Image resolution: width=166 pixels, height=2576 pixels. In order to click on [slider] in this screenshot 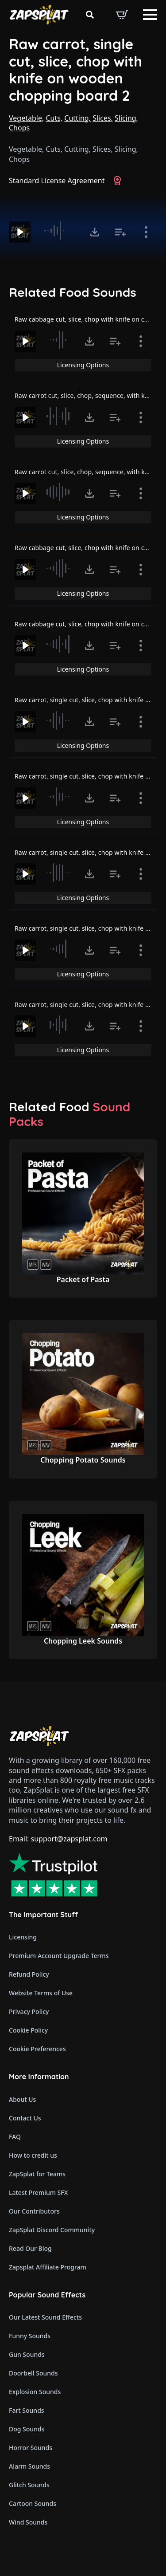, I will do `click(59, 230)`.